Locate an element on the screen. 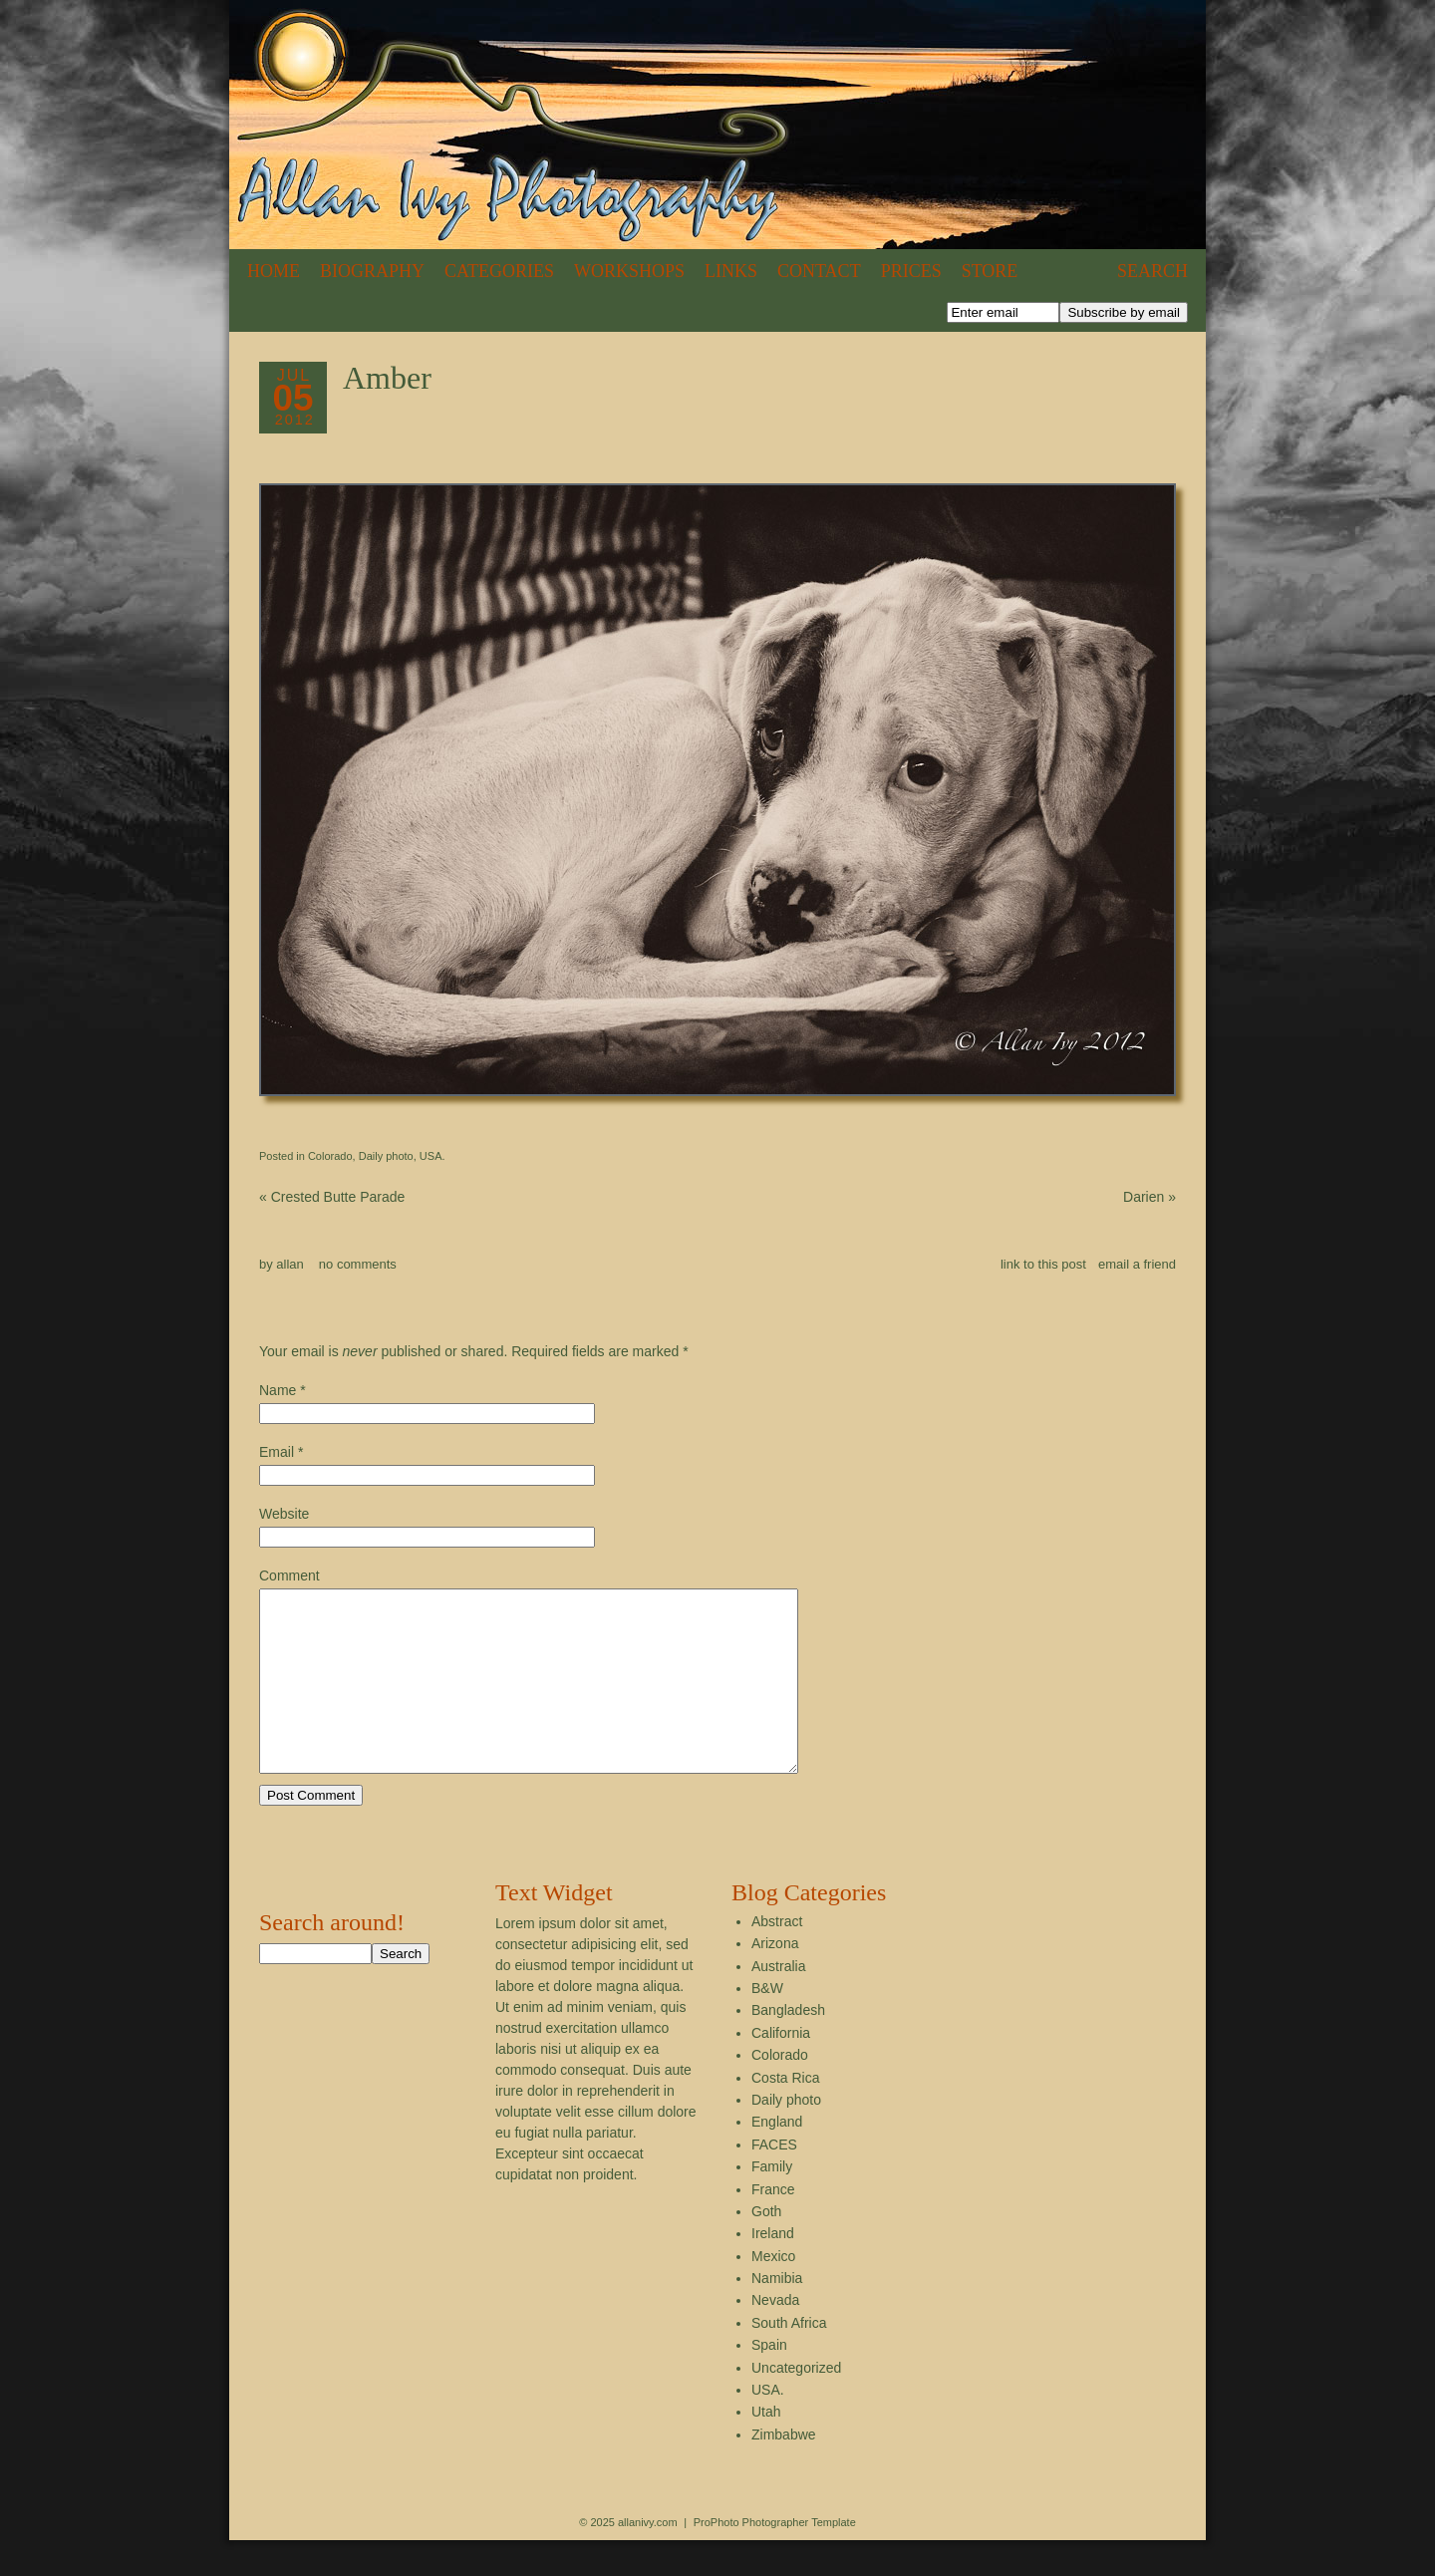 This screenshot has height=2576, width=1435. Search is located at coordinates (1152, 271).